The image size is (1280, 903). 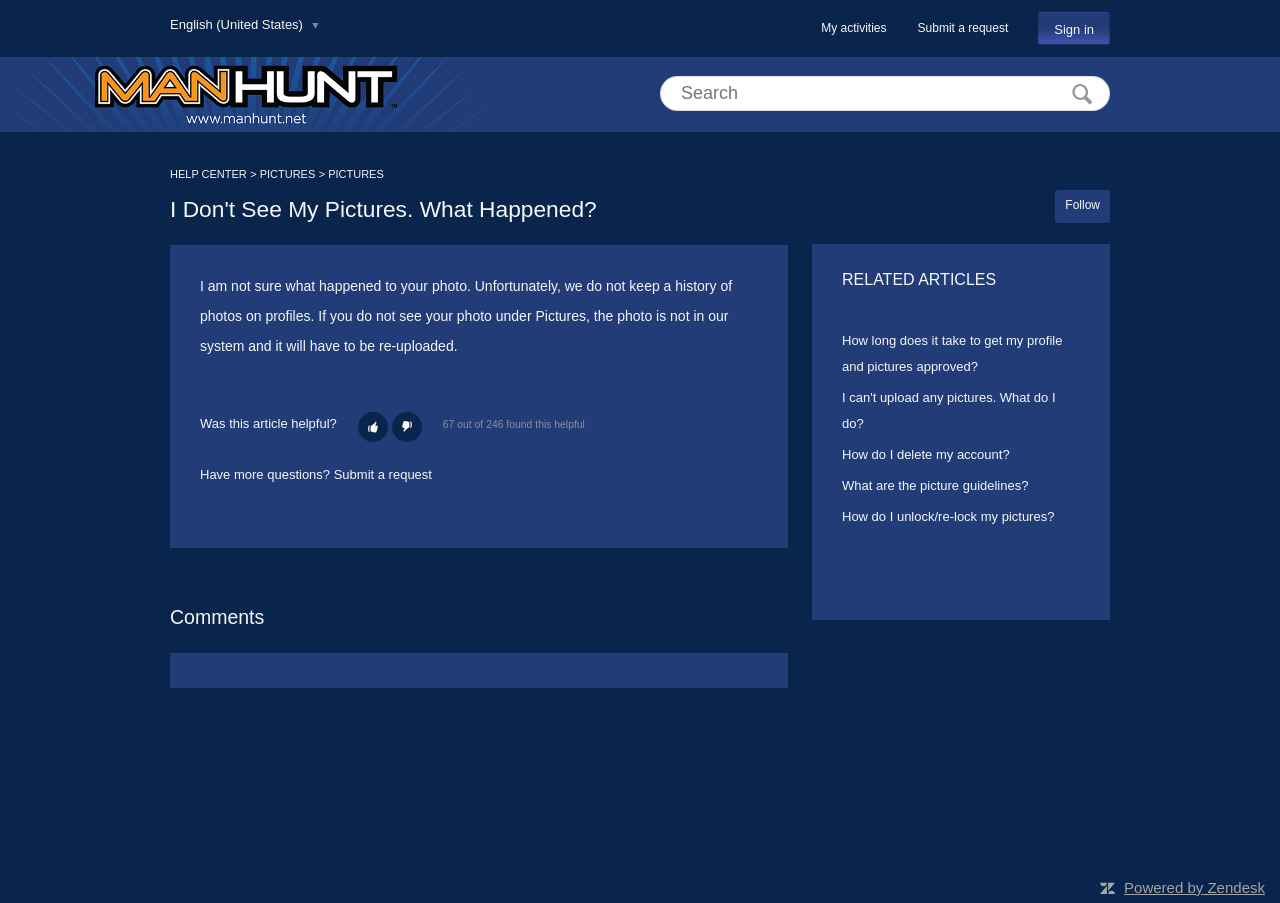 I want to click on Follow [button], so click(x=1082, y=205).